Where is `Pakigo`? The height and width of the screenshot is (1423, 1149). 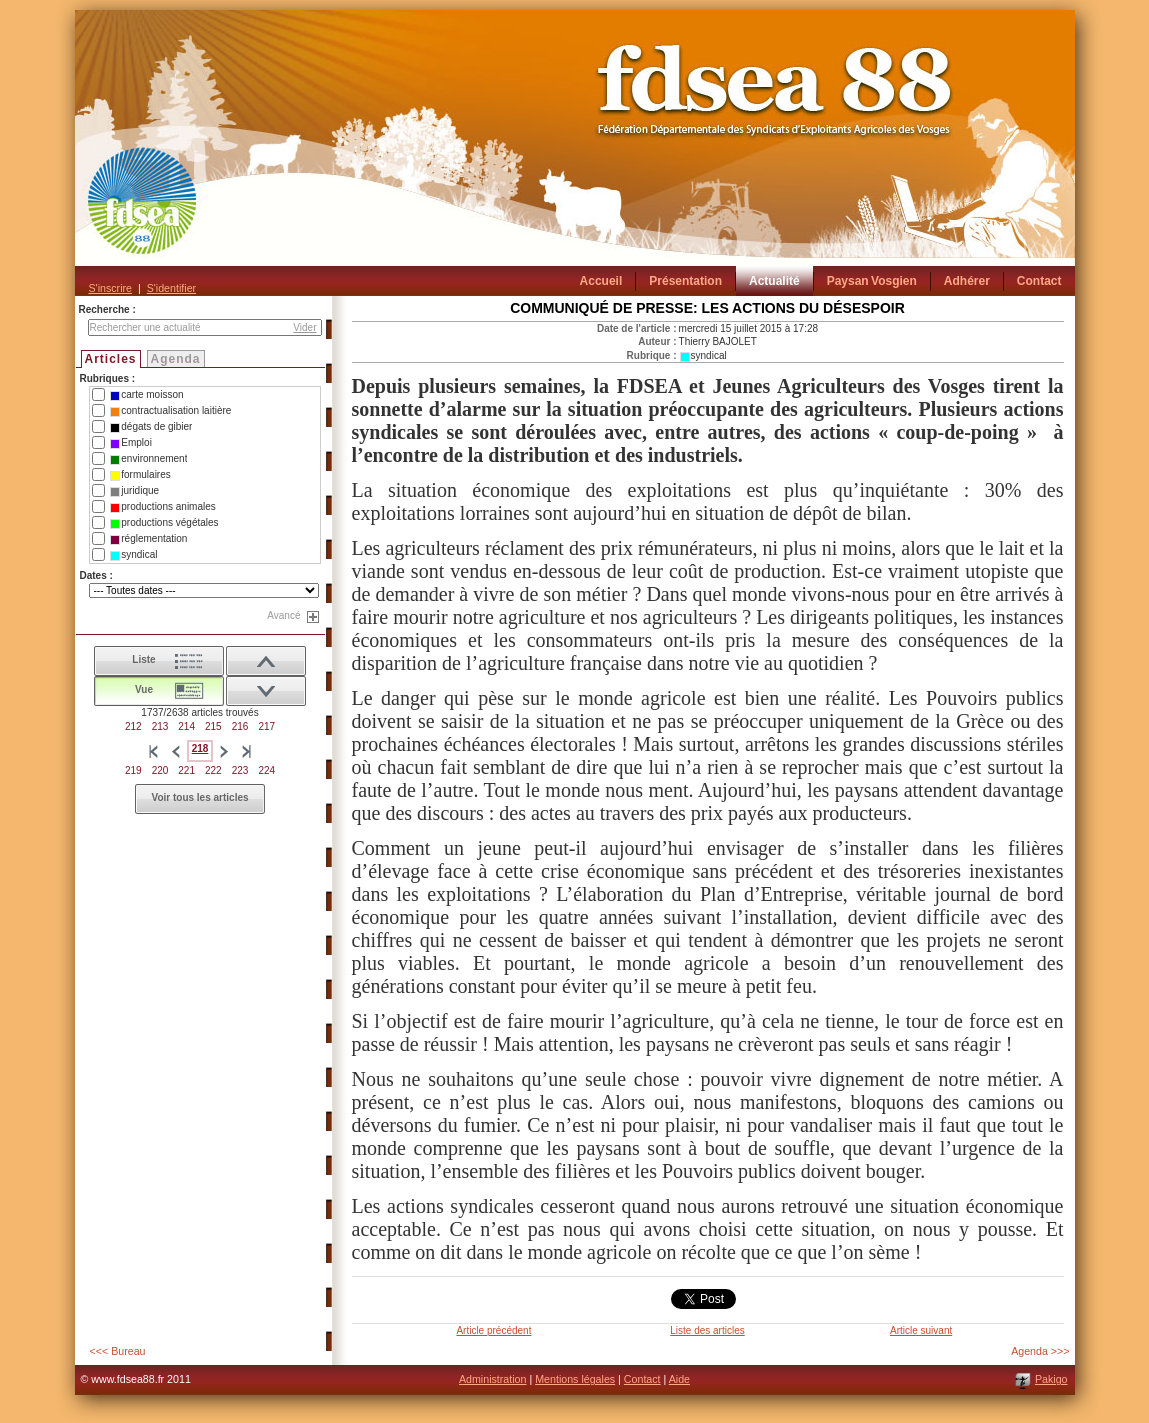
Pakigo is located at coordinates (1051, 1379).